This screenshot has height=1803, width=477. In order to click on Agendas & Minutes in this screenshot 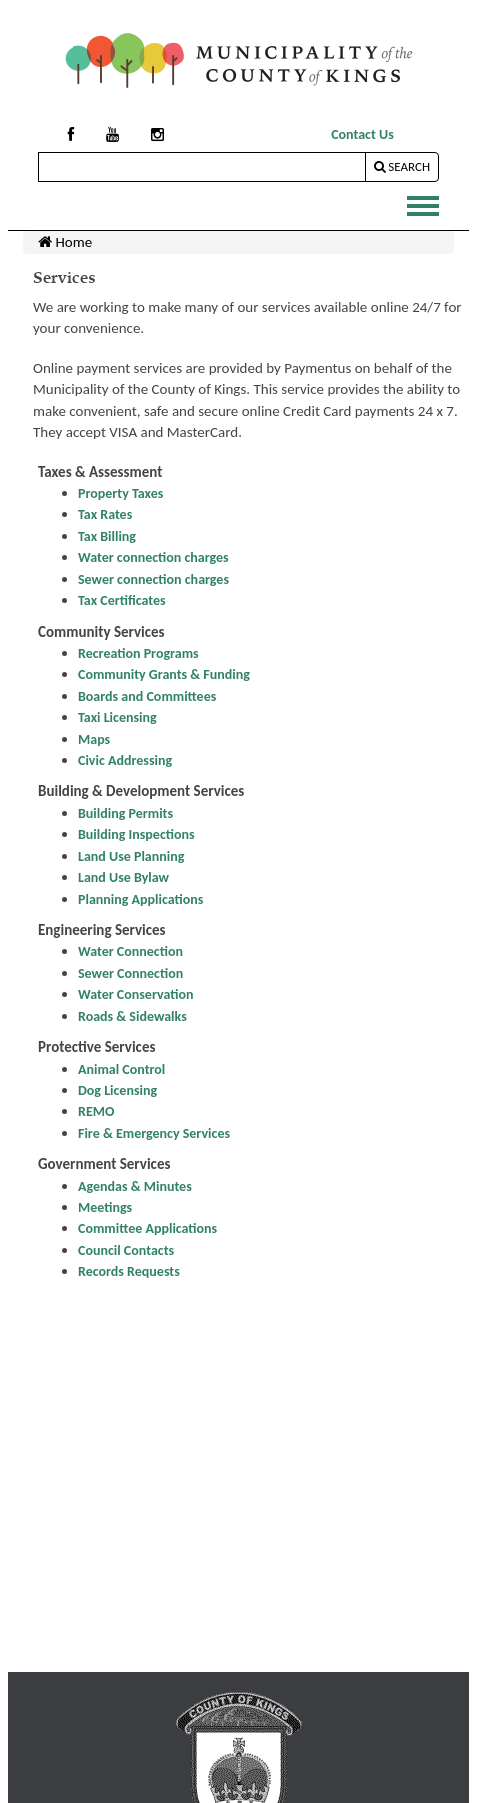, I will do `click(135, 1186)`.